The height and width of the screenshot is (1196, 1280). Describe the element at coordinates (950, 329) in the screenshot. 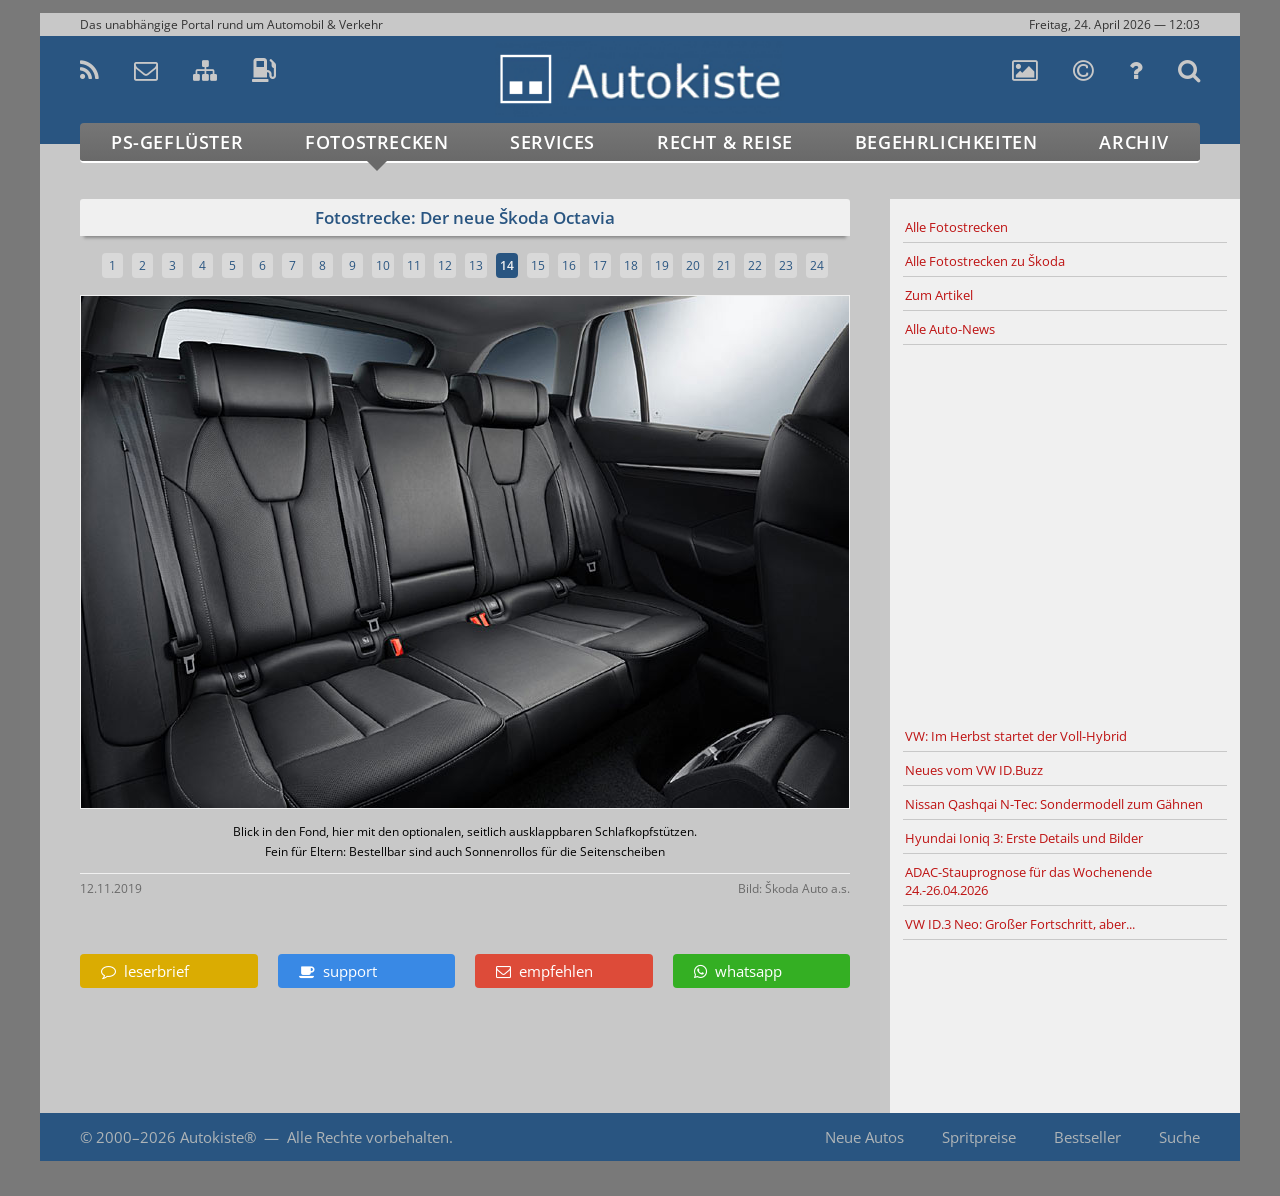

I see `Alle Auto-News` at that location.